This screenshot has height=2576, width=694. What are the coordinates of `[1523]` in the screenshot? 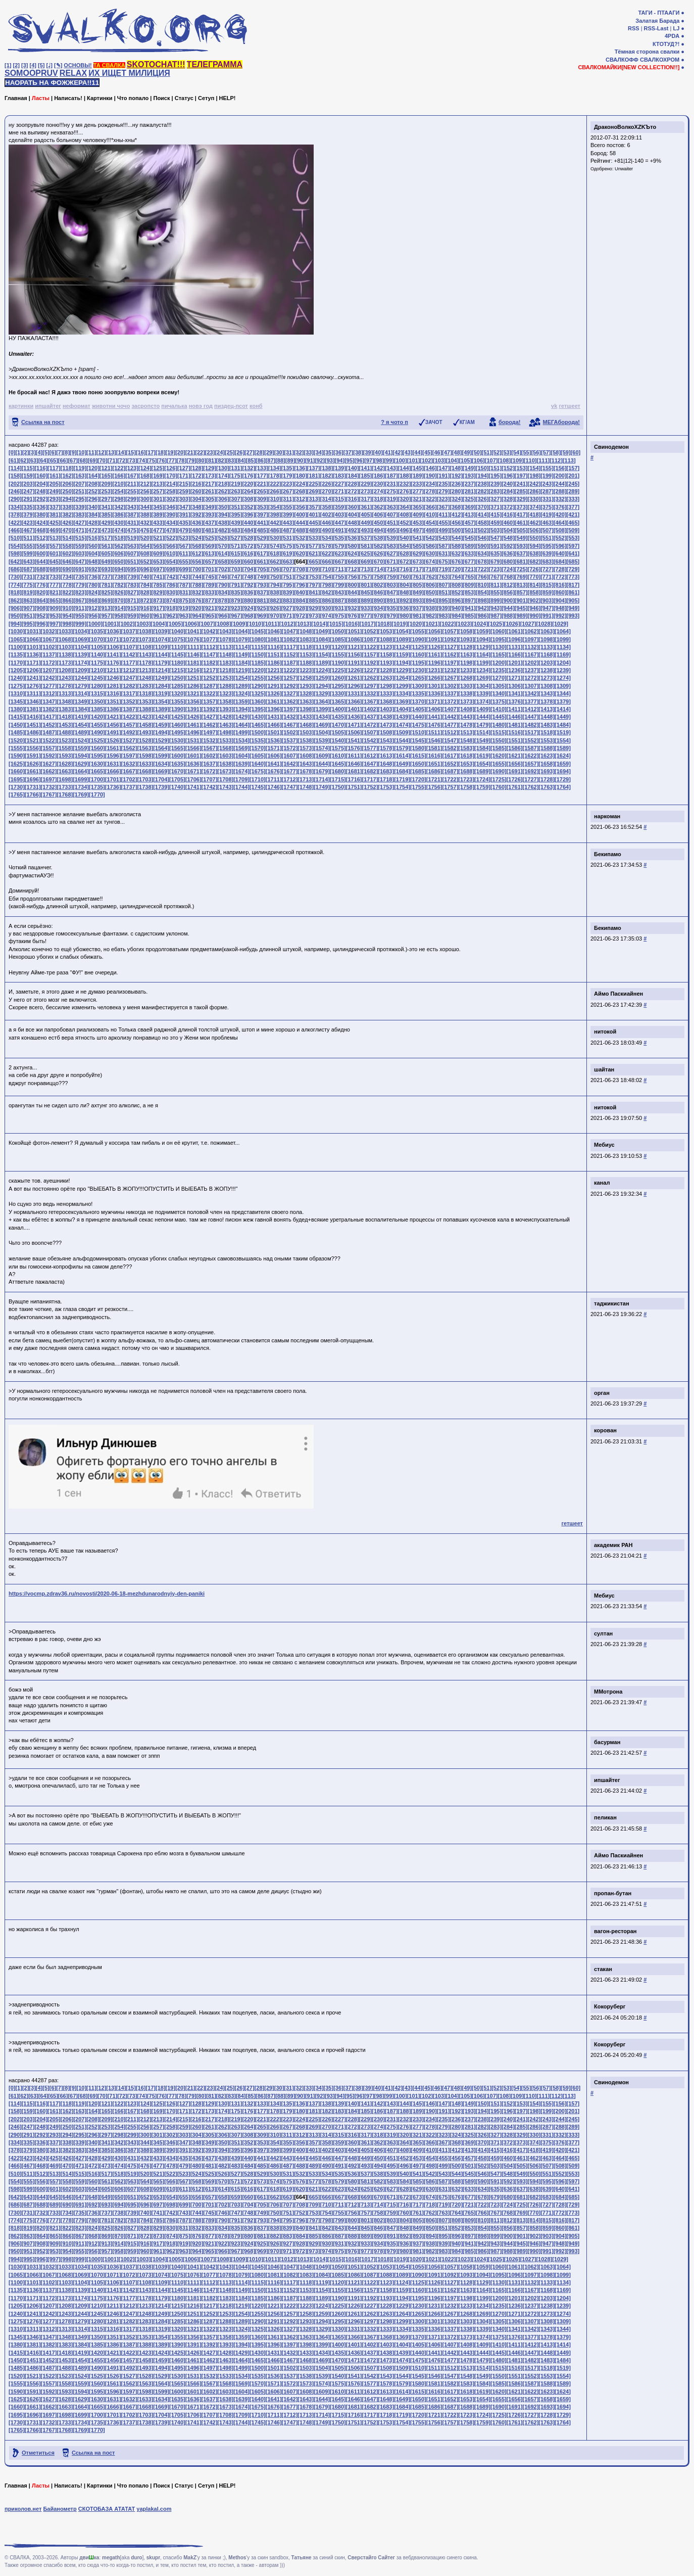 It's located at (65, 740).